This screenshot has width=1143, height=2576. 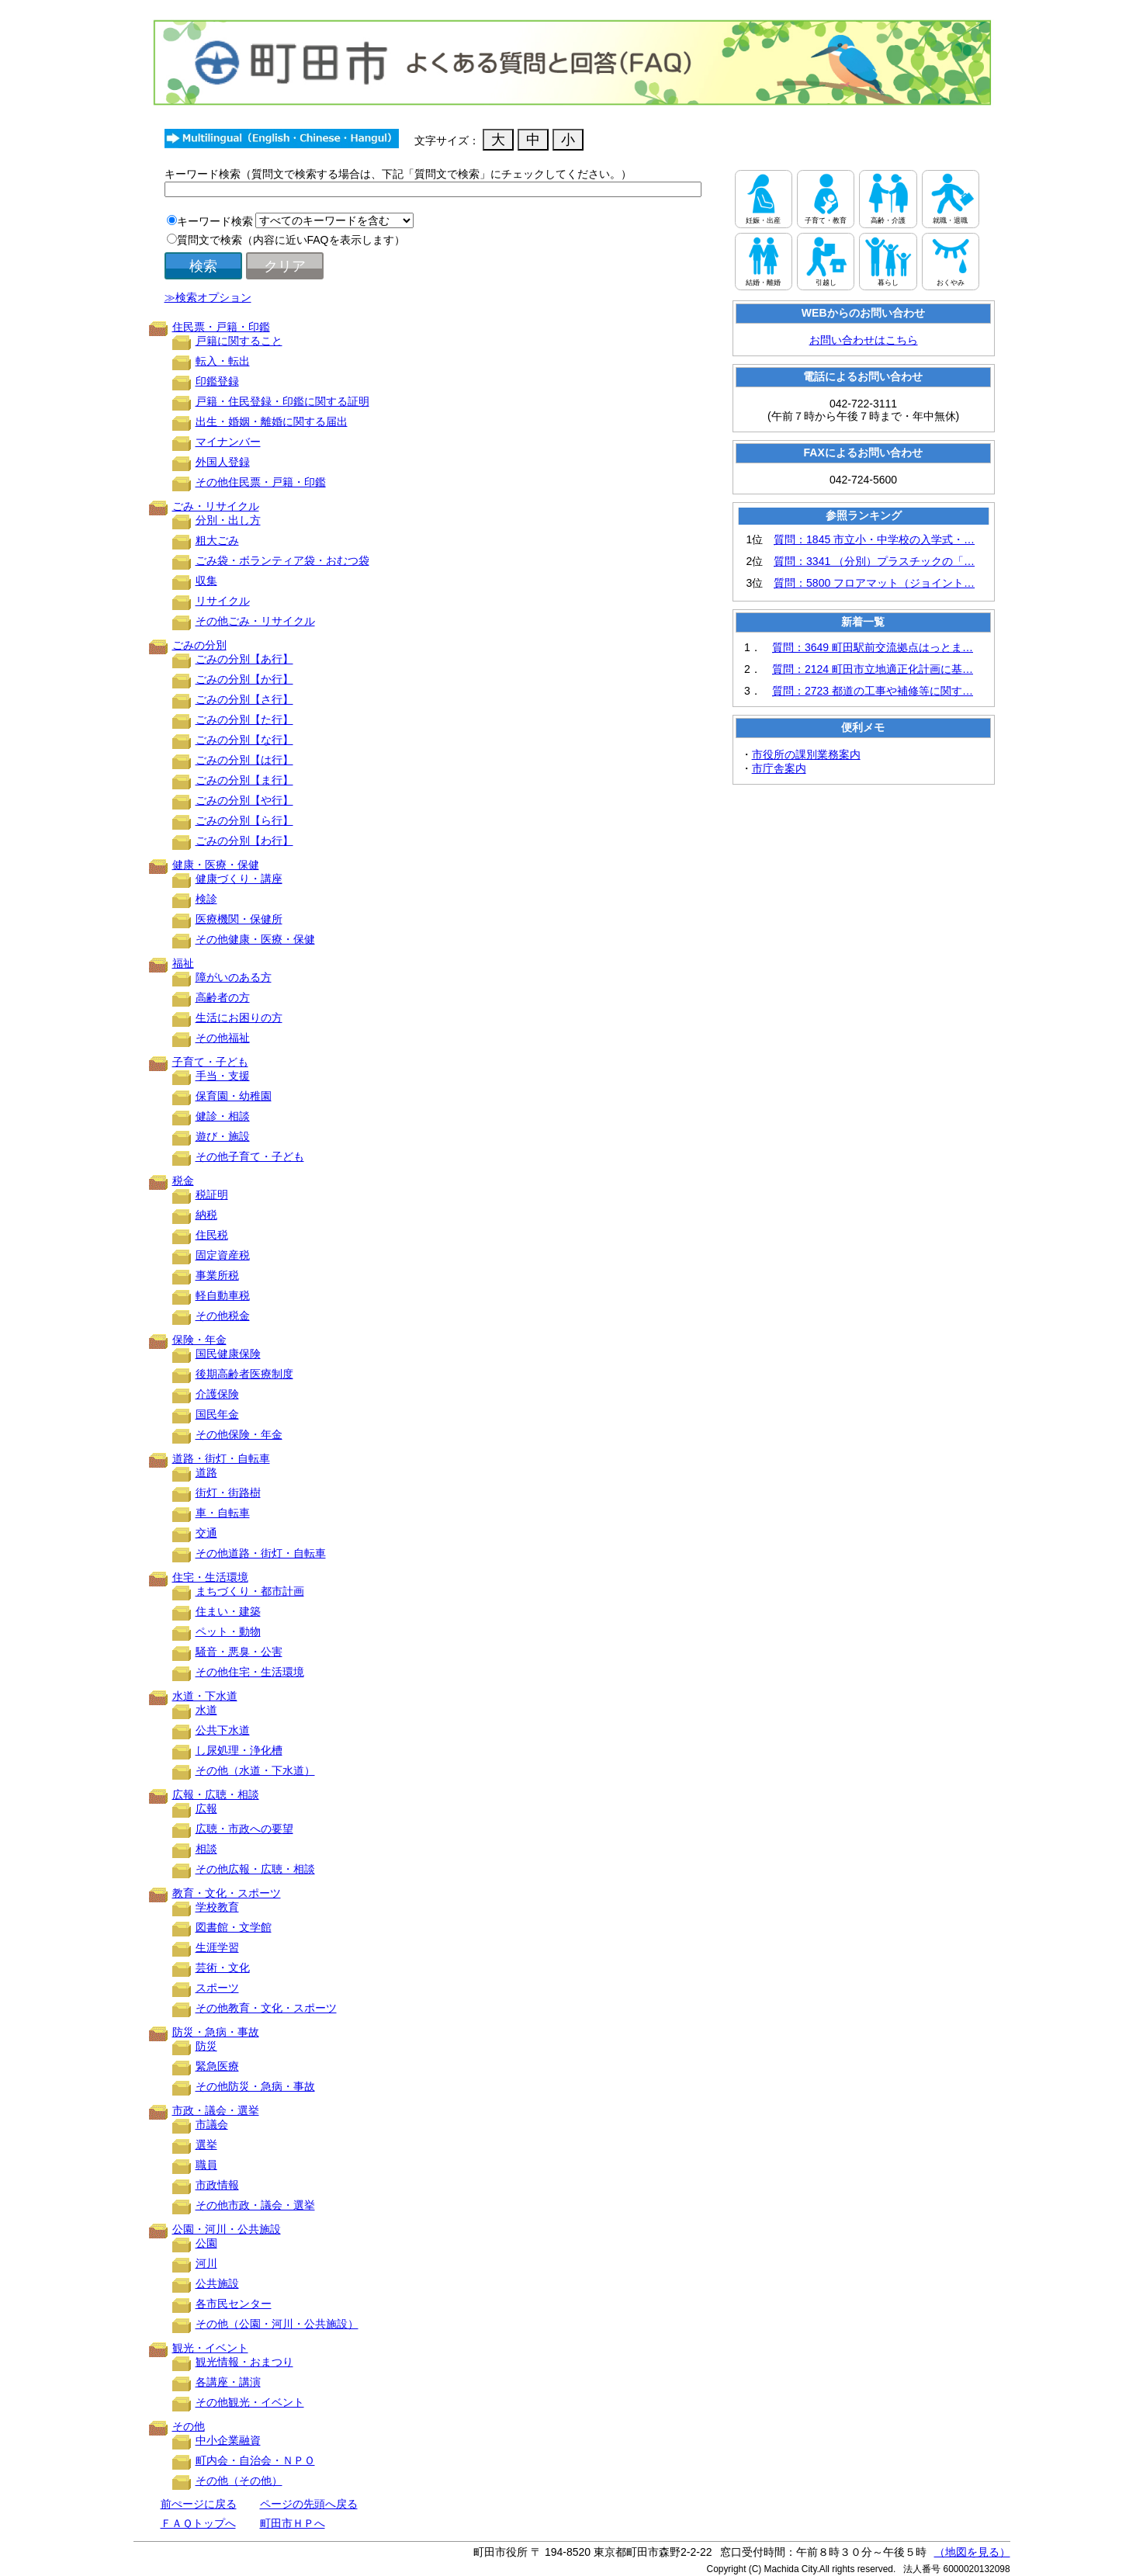 What do you see at coordinates (217, 540) in the screenshot?
I see `粗大ごみ` at bounding box center [217, 540].